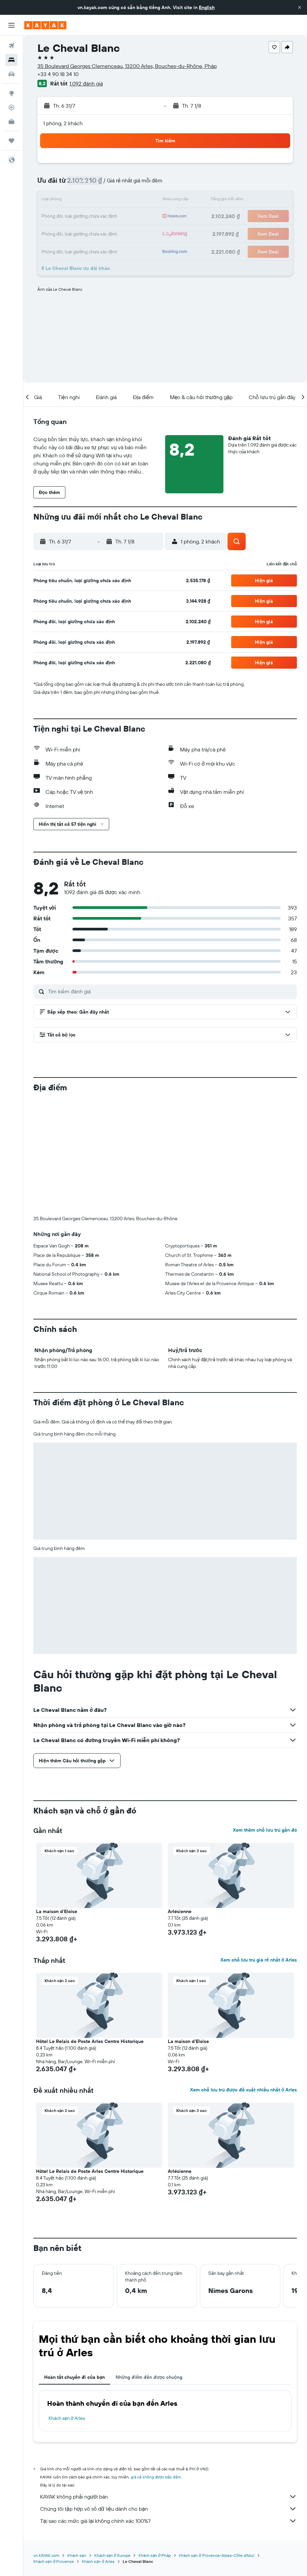  I want to click on Xem thêm chỗ lưu trú gần đó, so click(265, 1718).